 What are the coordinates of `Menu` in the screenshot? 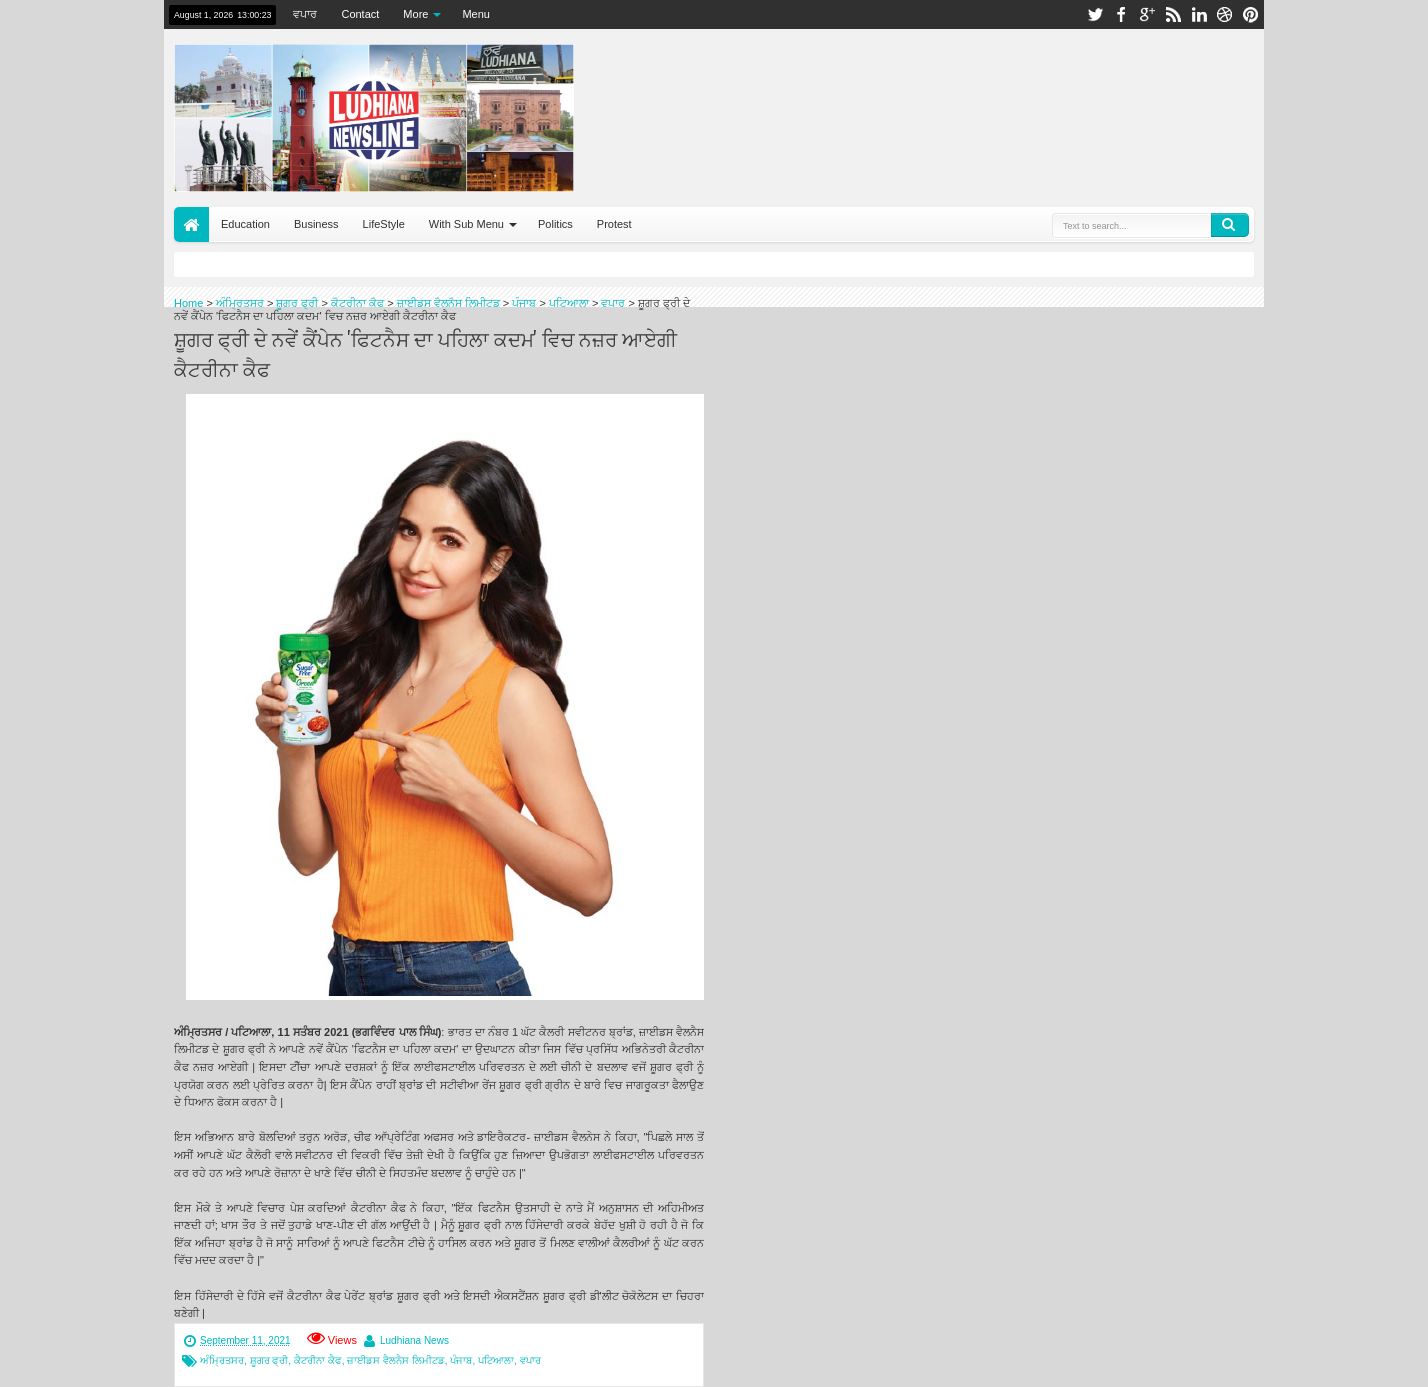 It's located at (476, 14).